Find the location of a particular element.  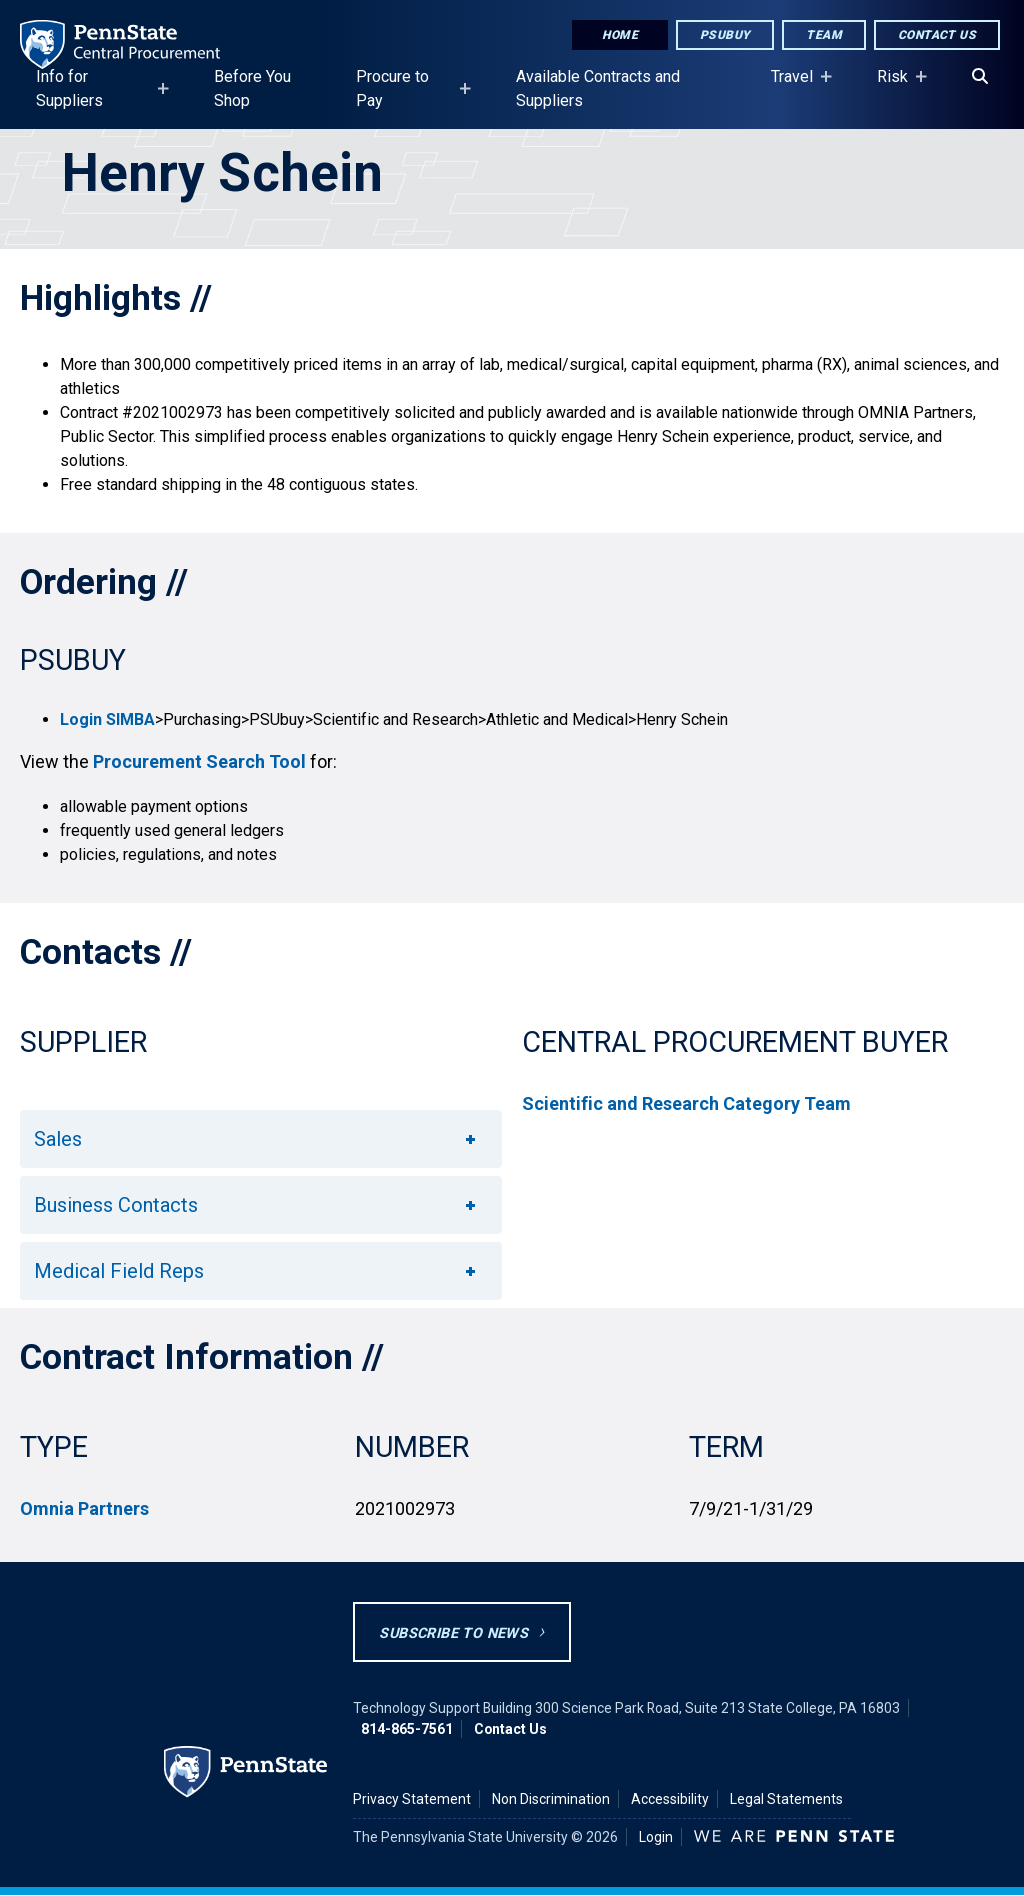

Login SIMBA is located at coordinates (107, 719).